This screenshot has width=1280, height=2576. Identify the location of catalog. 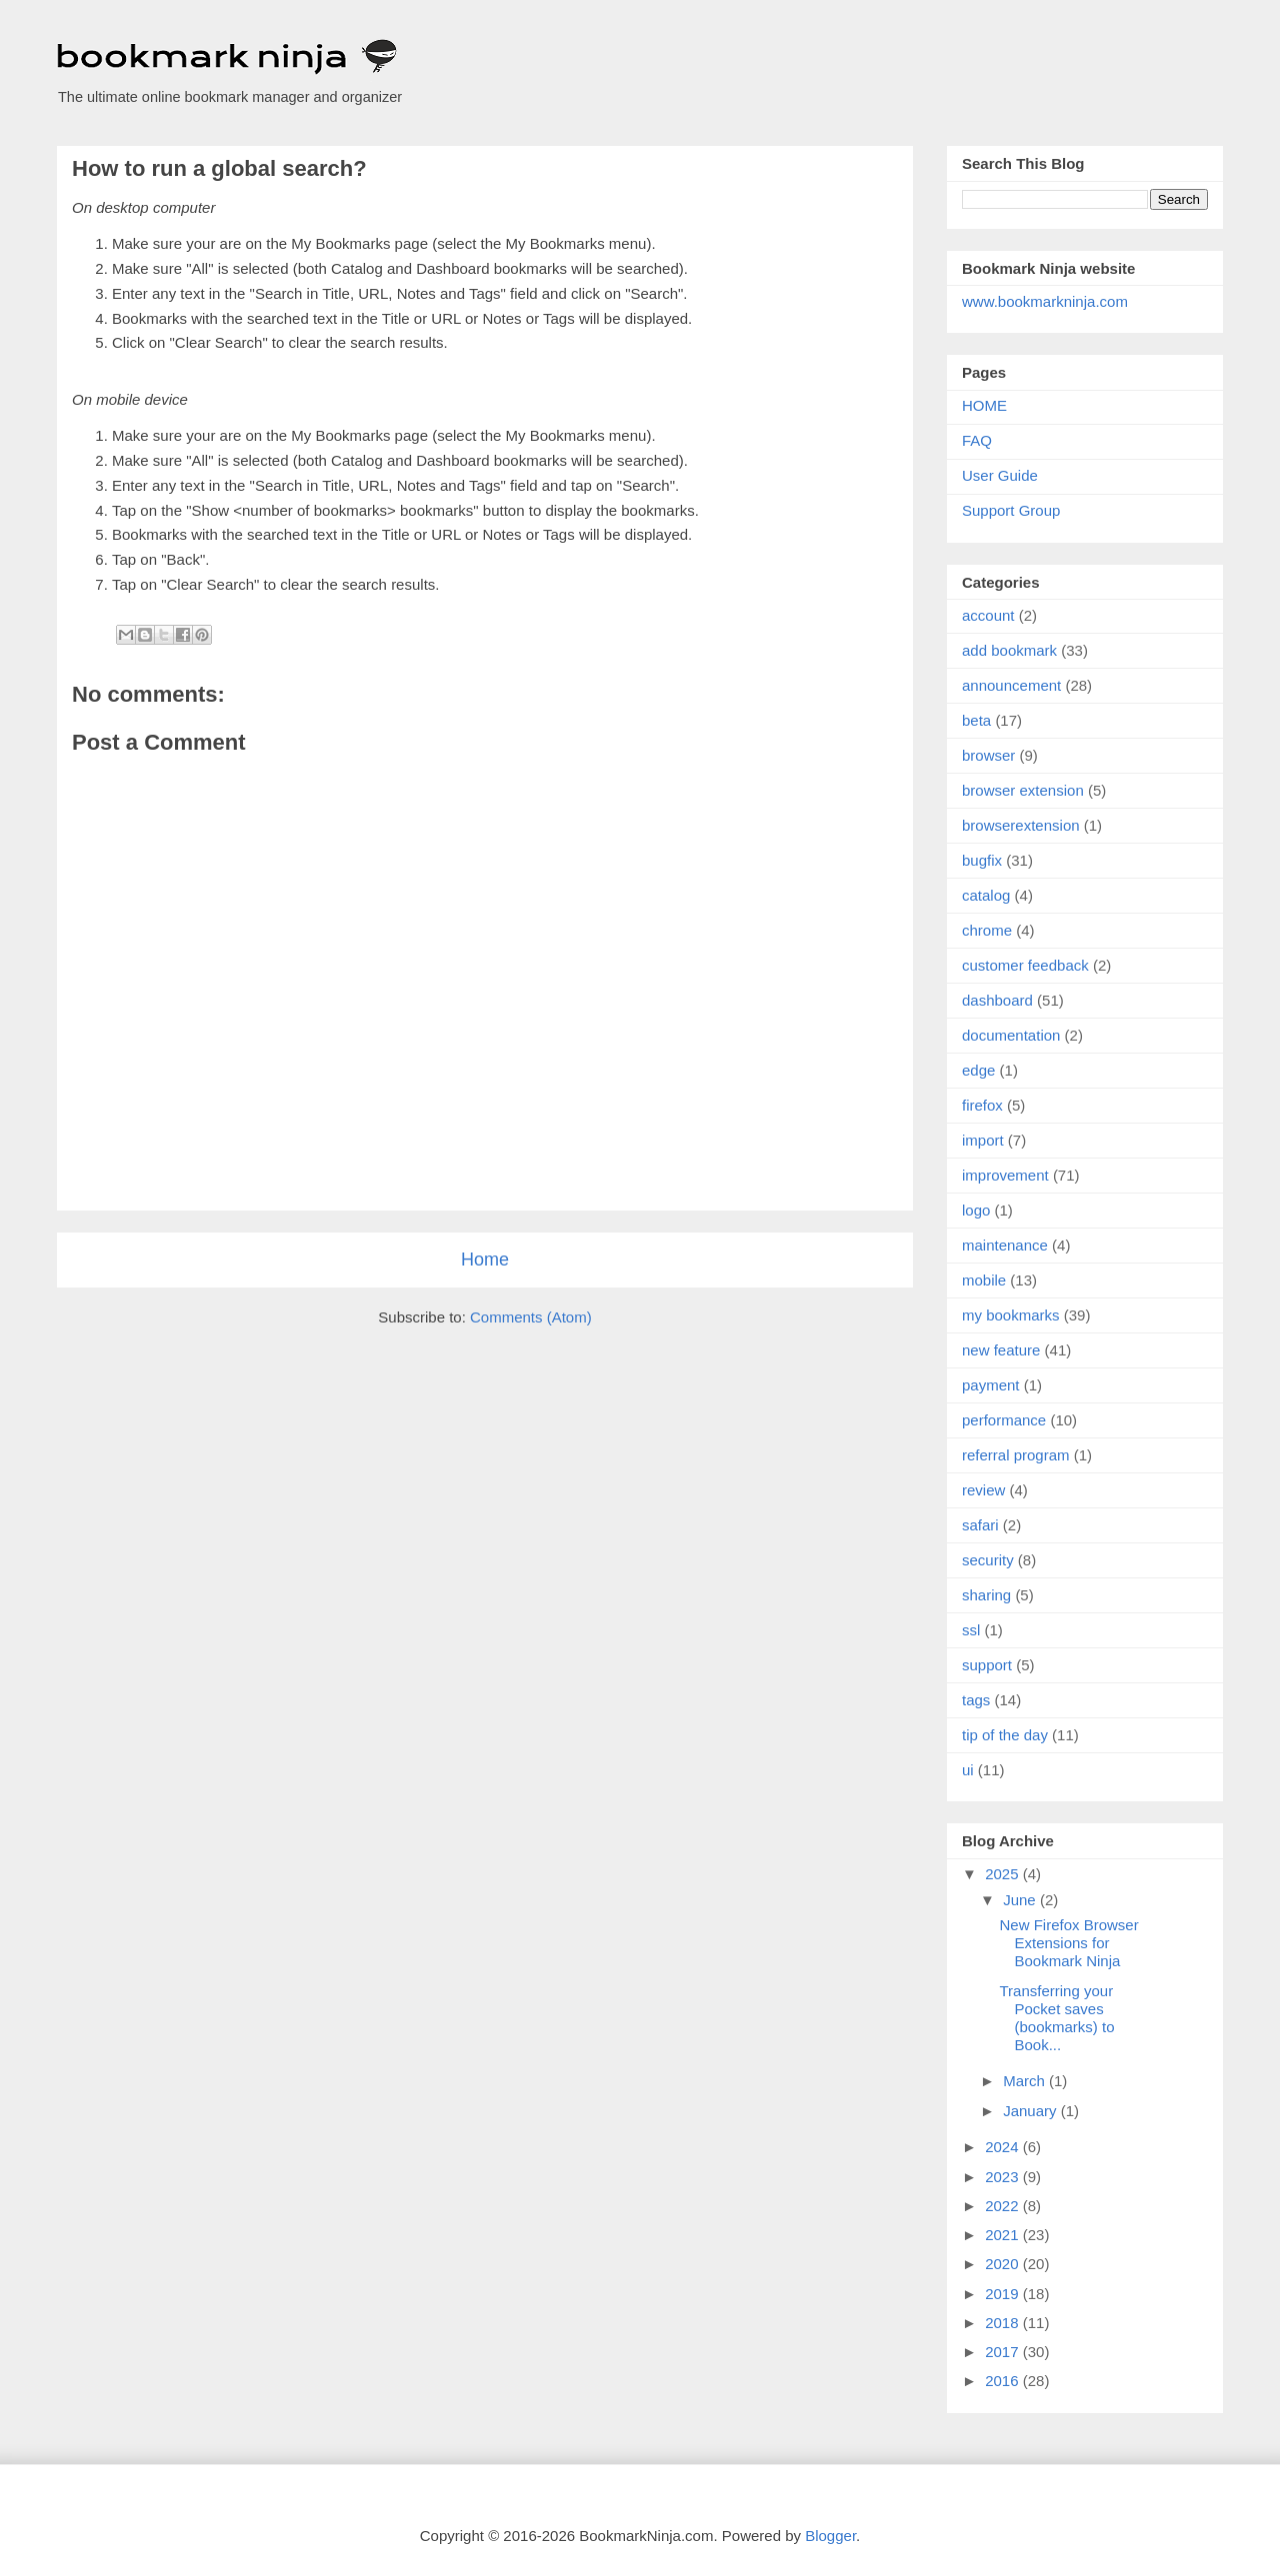
(986, 895).